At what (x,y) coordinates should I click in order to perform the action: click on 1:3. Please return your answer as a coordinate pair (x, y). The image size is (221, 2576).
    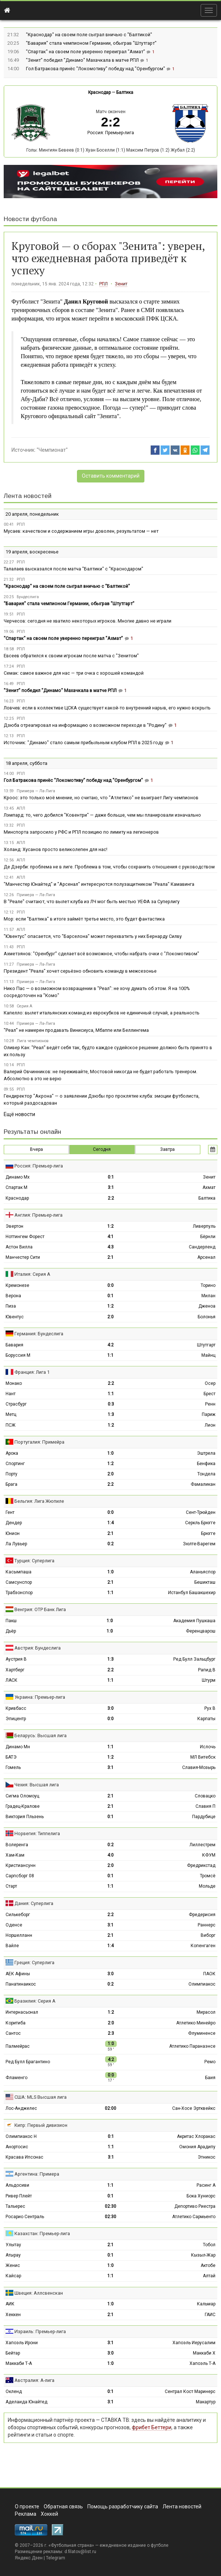
    Looking at the image, I should click on (111, 1414).